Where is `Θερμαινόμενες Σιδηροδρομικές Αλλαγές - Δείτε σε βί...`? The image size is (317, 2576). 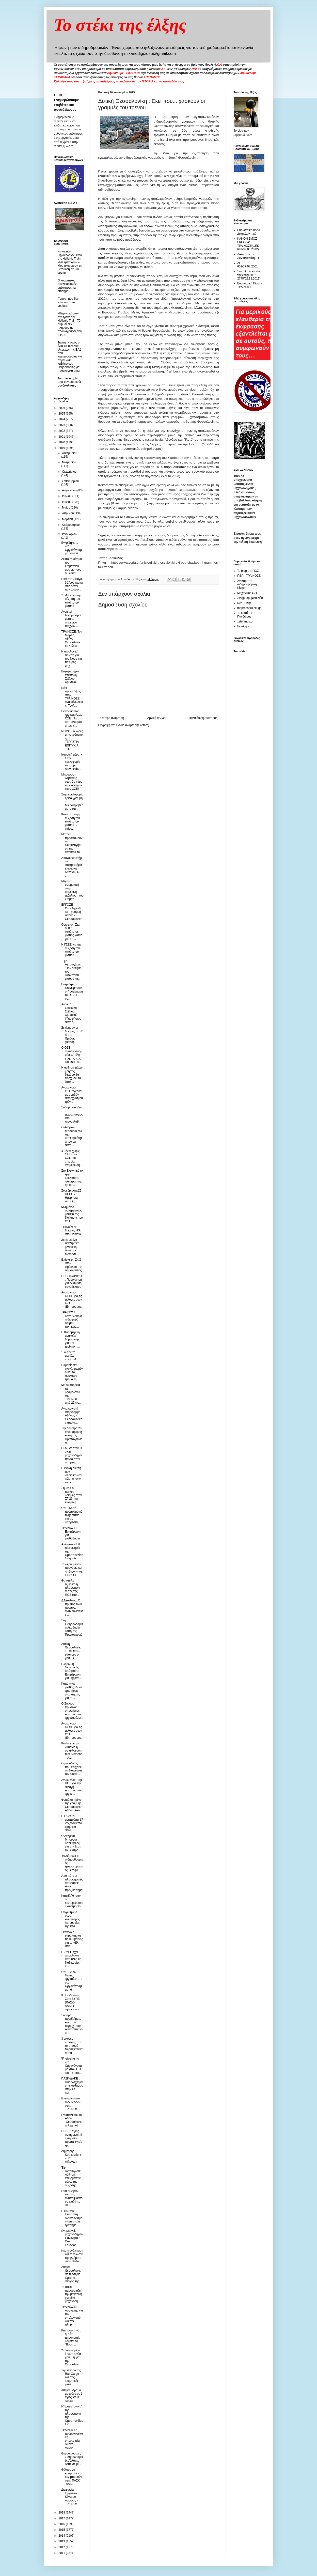
Θερμαινόμενες Σιδηροδρομικές Αλλαγές - Δείτε σε βί... is located at coordinates (72, 2459).